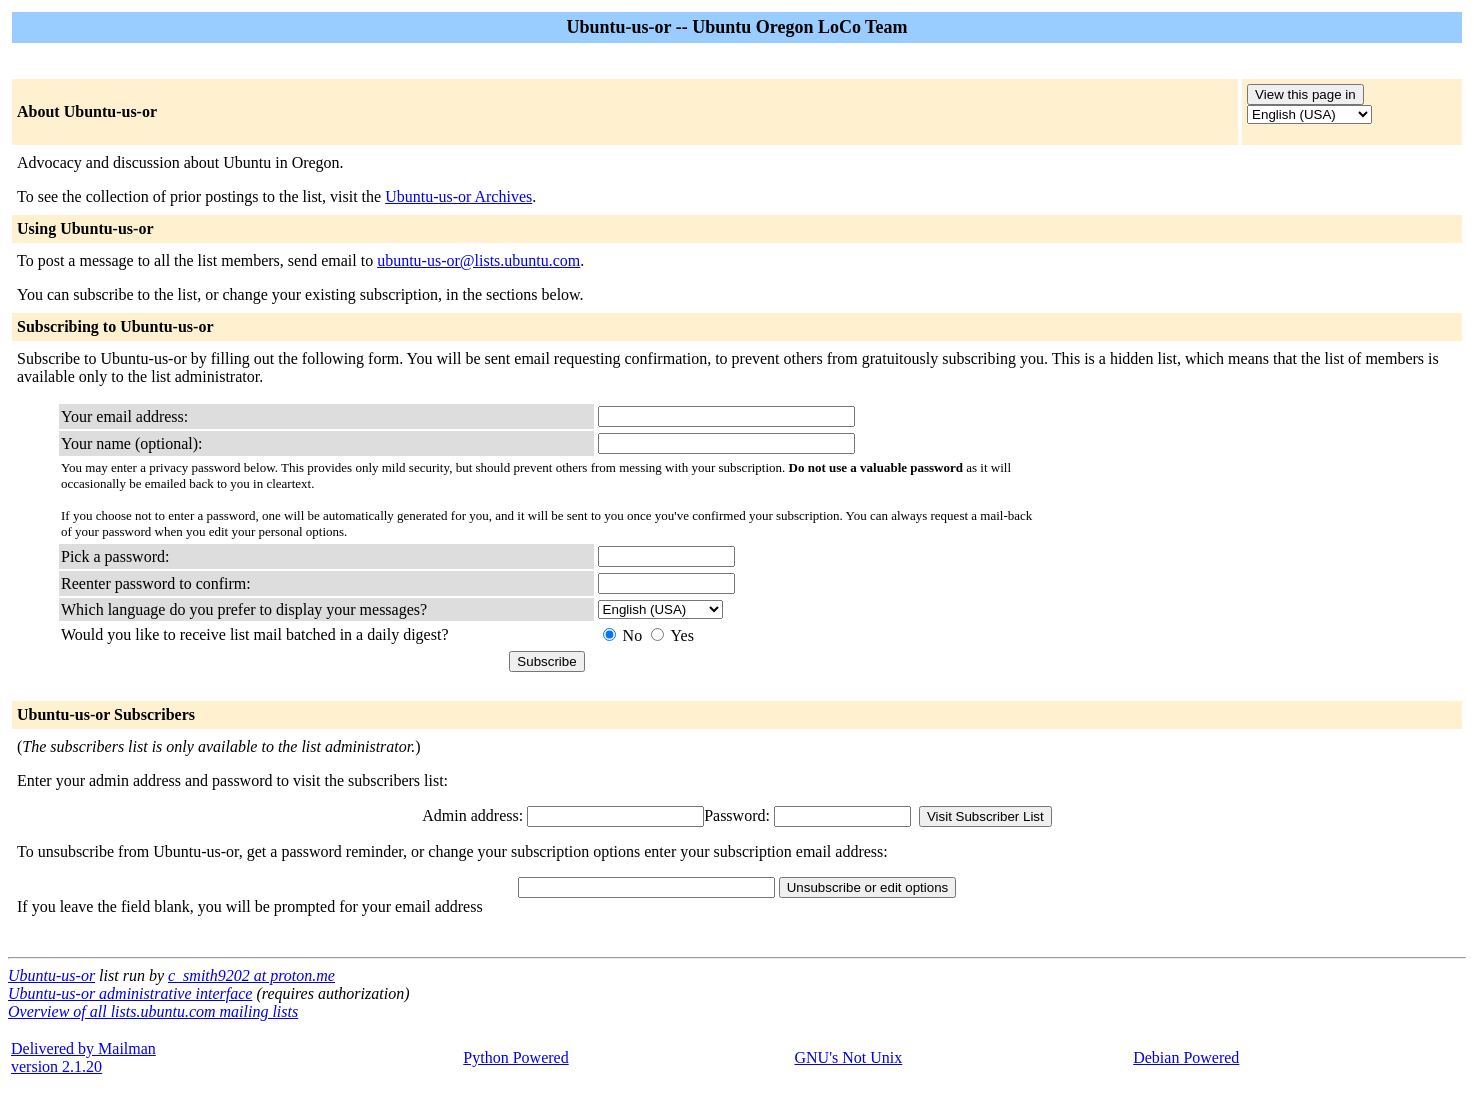 Image resolution: width=1474 pixels, height=1095 pixels. I want to click on GNU's Not Unix, so click(849, 1057).